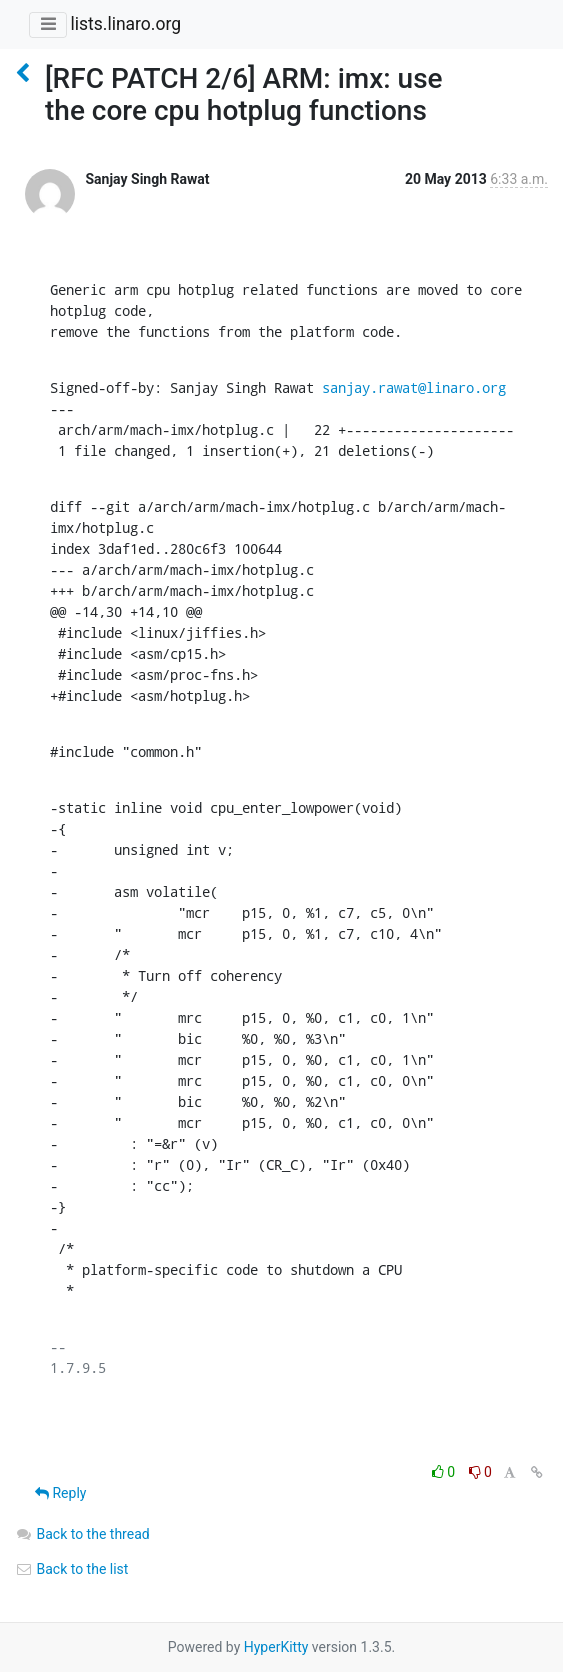 The image size is (563, 1672). What do you see at coordinates (71, 1569) in the screenshot?
I see `Back to the list` at bounding box center [71, 1569].